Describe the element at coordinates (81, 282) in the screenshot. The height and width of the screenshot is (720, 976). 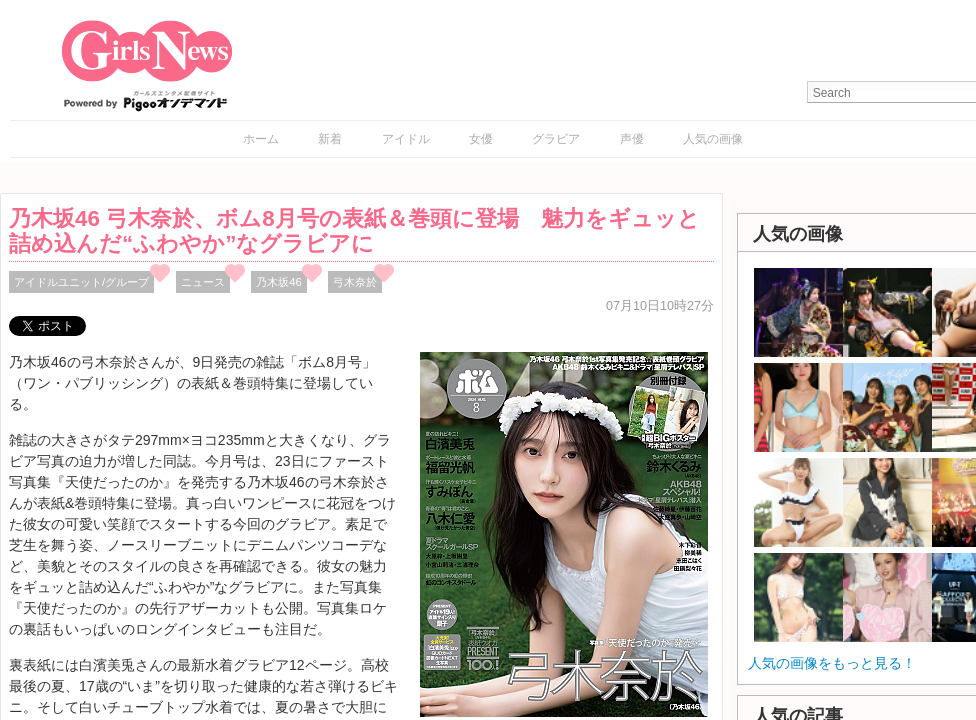
I see `アイドルユニット/グループ` at that location.